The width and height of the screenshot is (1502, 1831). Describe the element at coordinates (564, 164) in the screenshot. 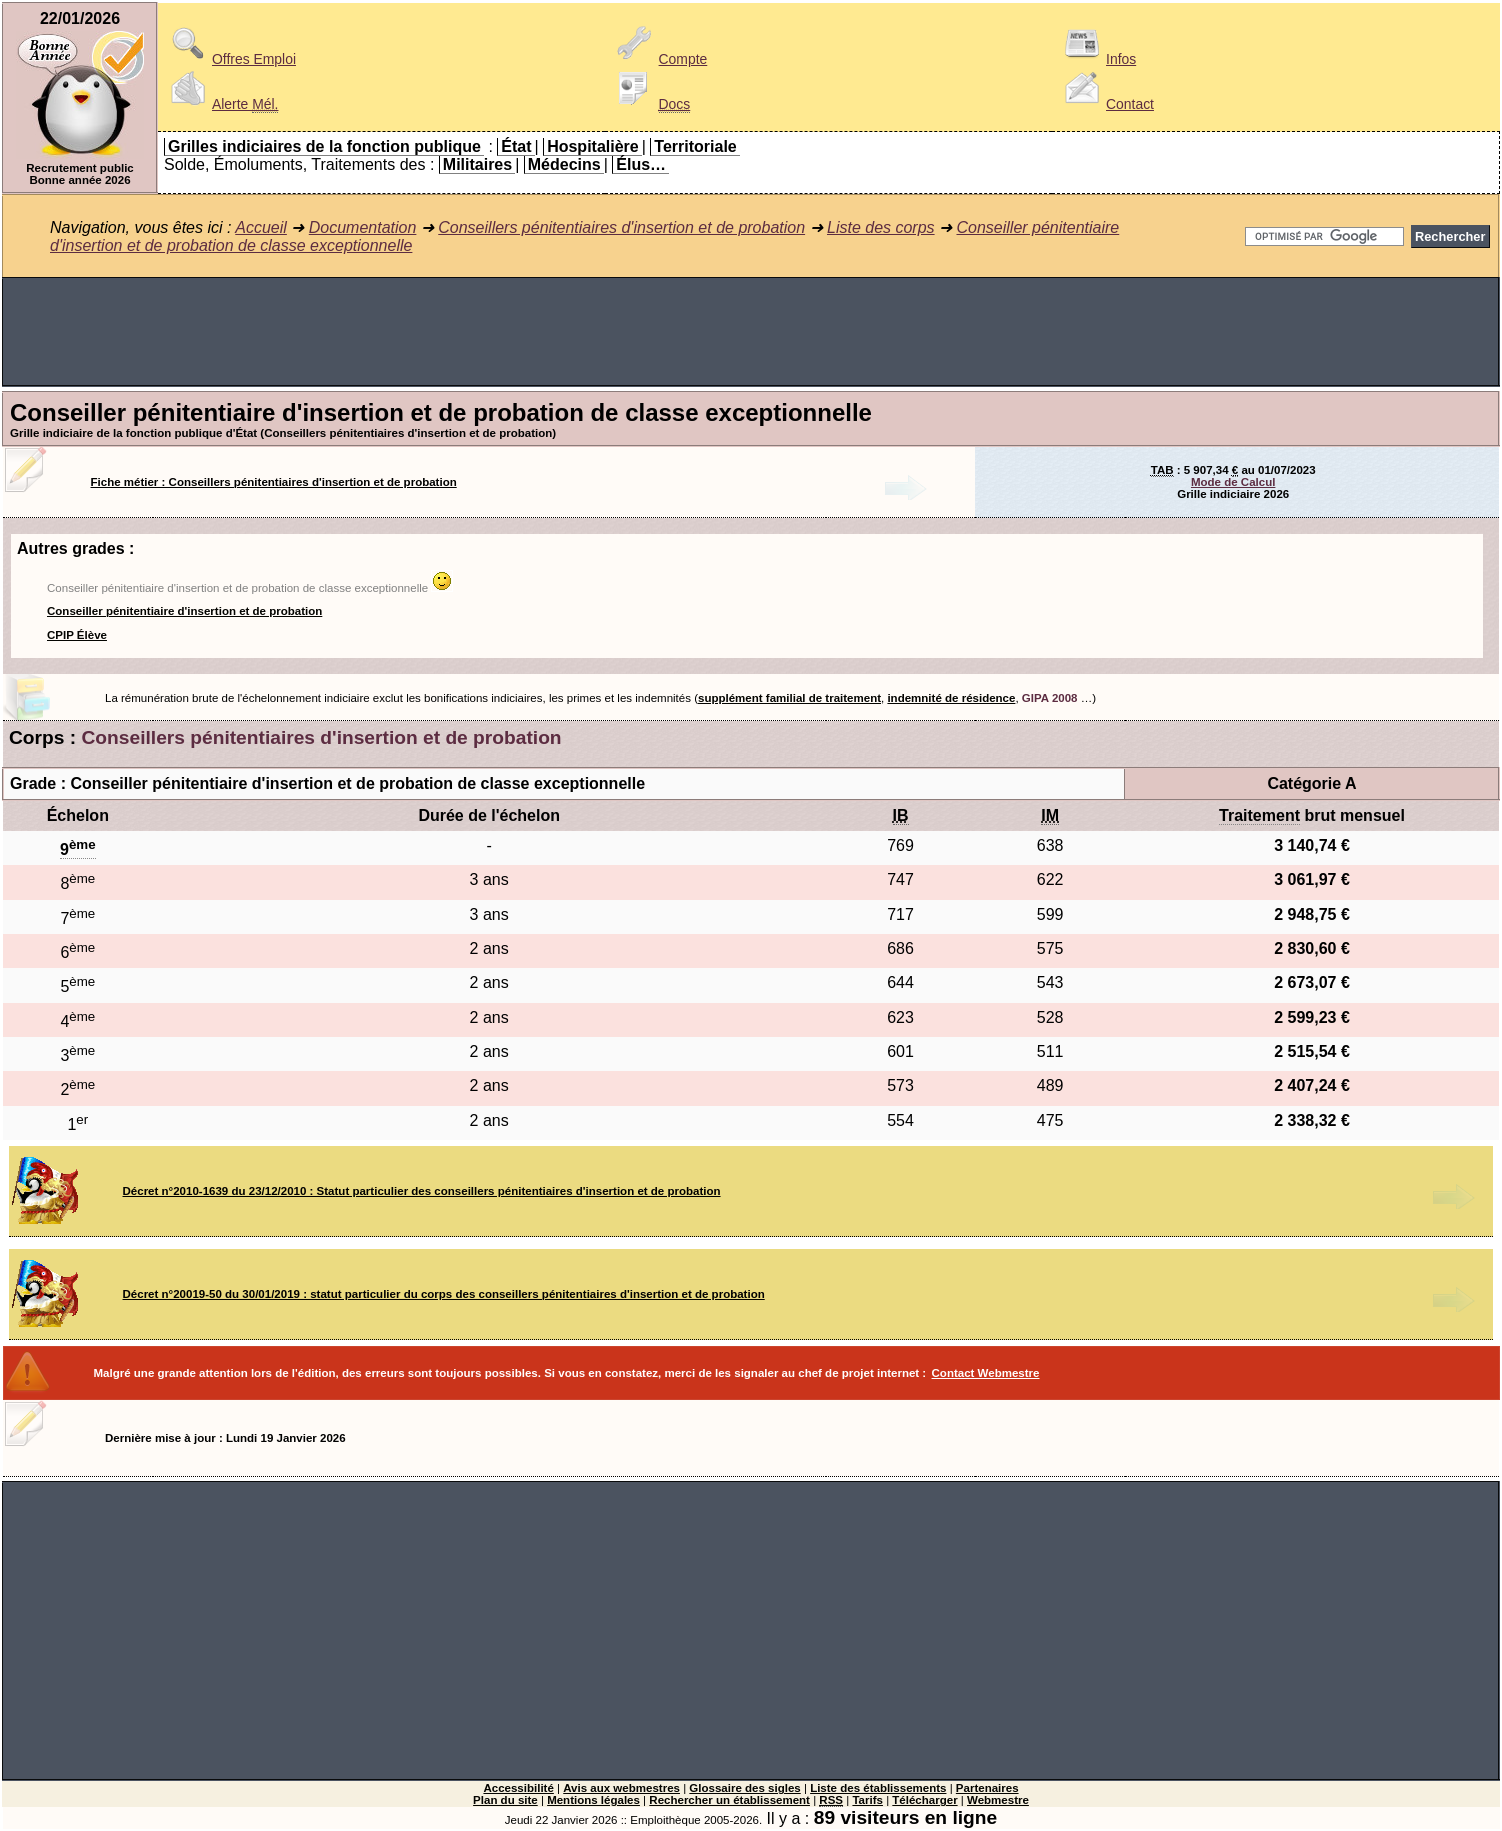

I see `Médecins` at that location.